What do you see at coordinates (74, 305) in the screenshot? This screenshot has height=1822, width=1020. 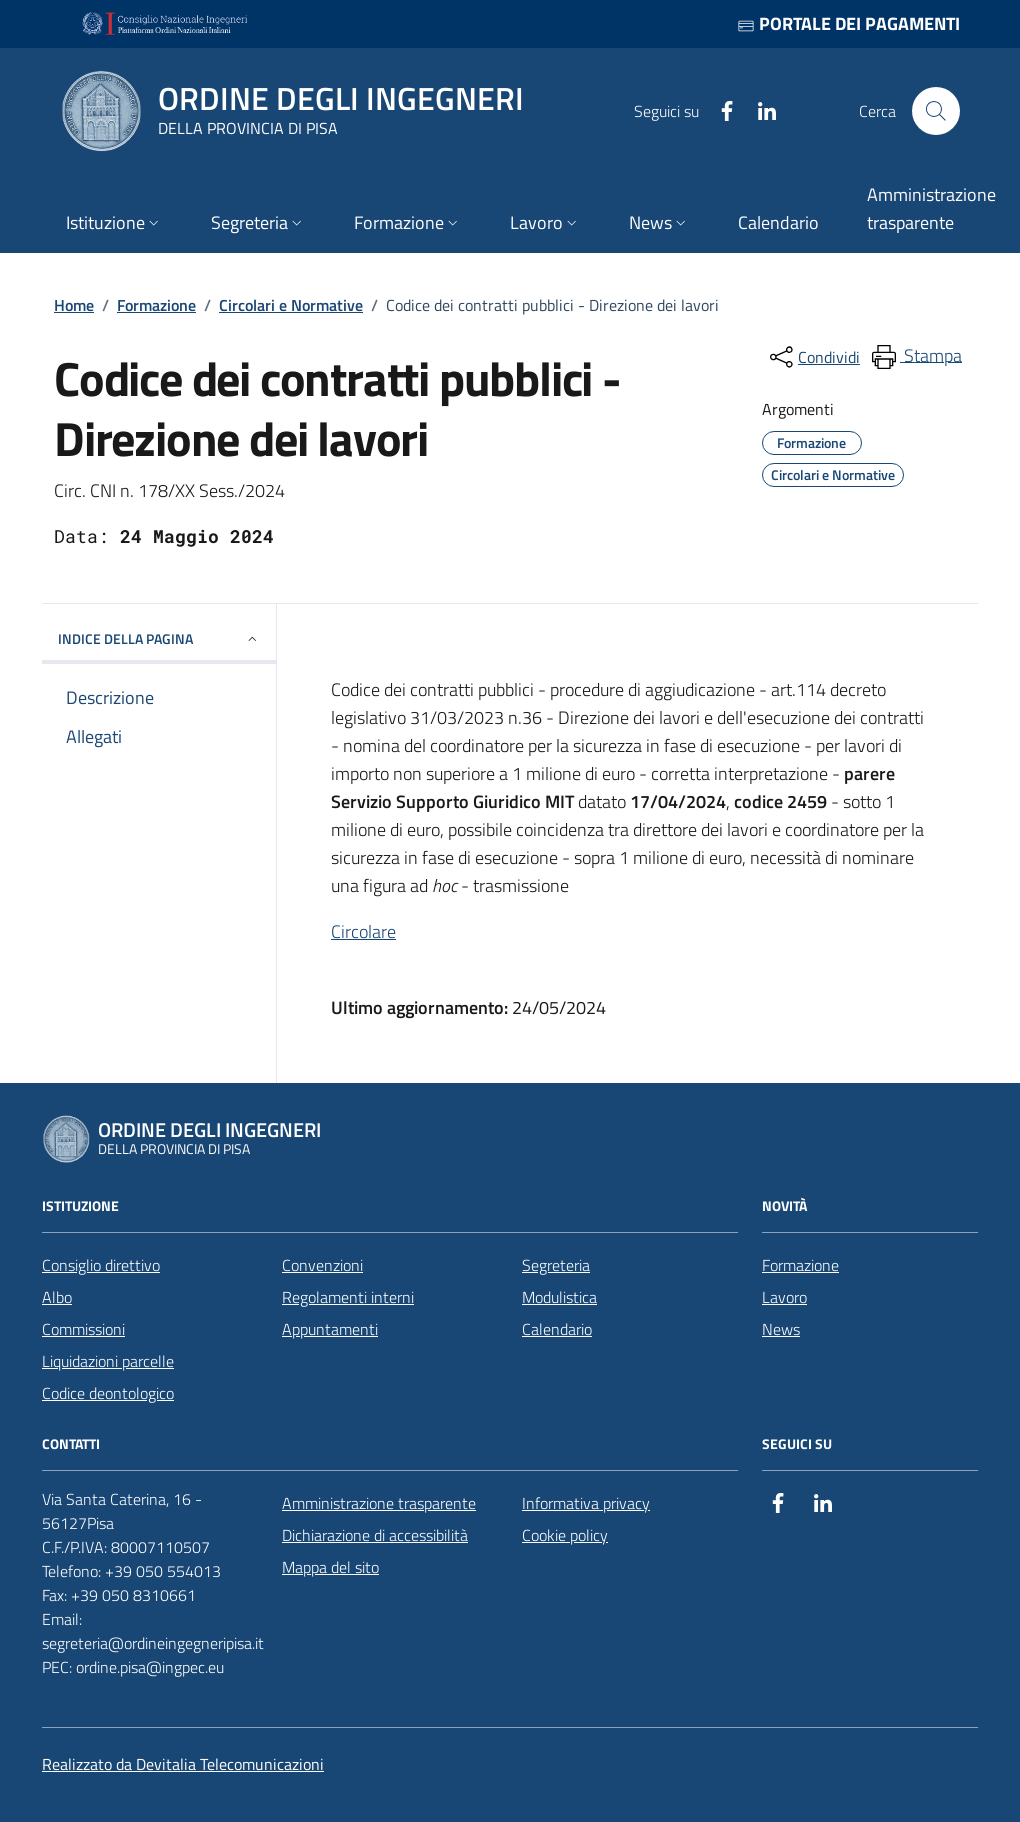 I see `Home` at bounding box center [74, 305].